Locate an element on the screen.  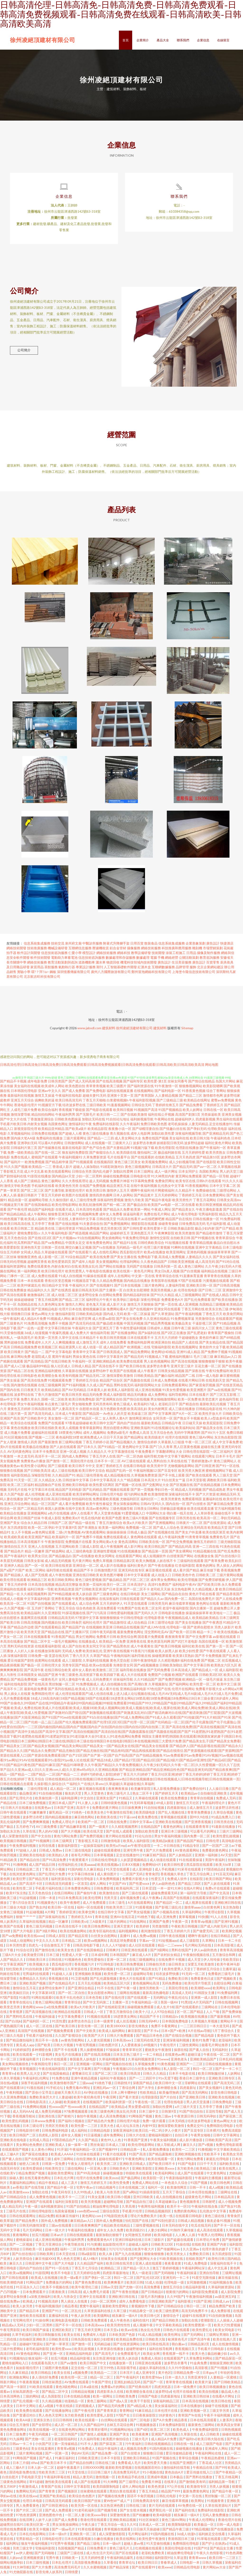
国产ts在线播放 is located at coordinates (104, 1249).